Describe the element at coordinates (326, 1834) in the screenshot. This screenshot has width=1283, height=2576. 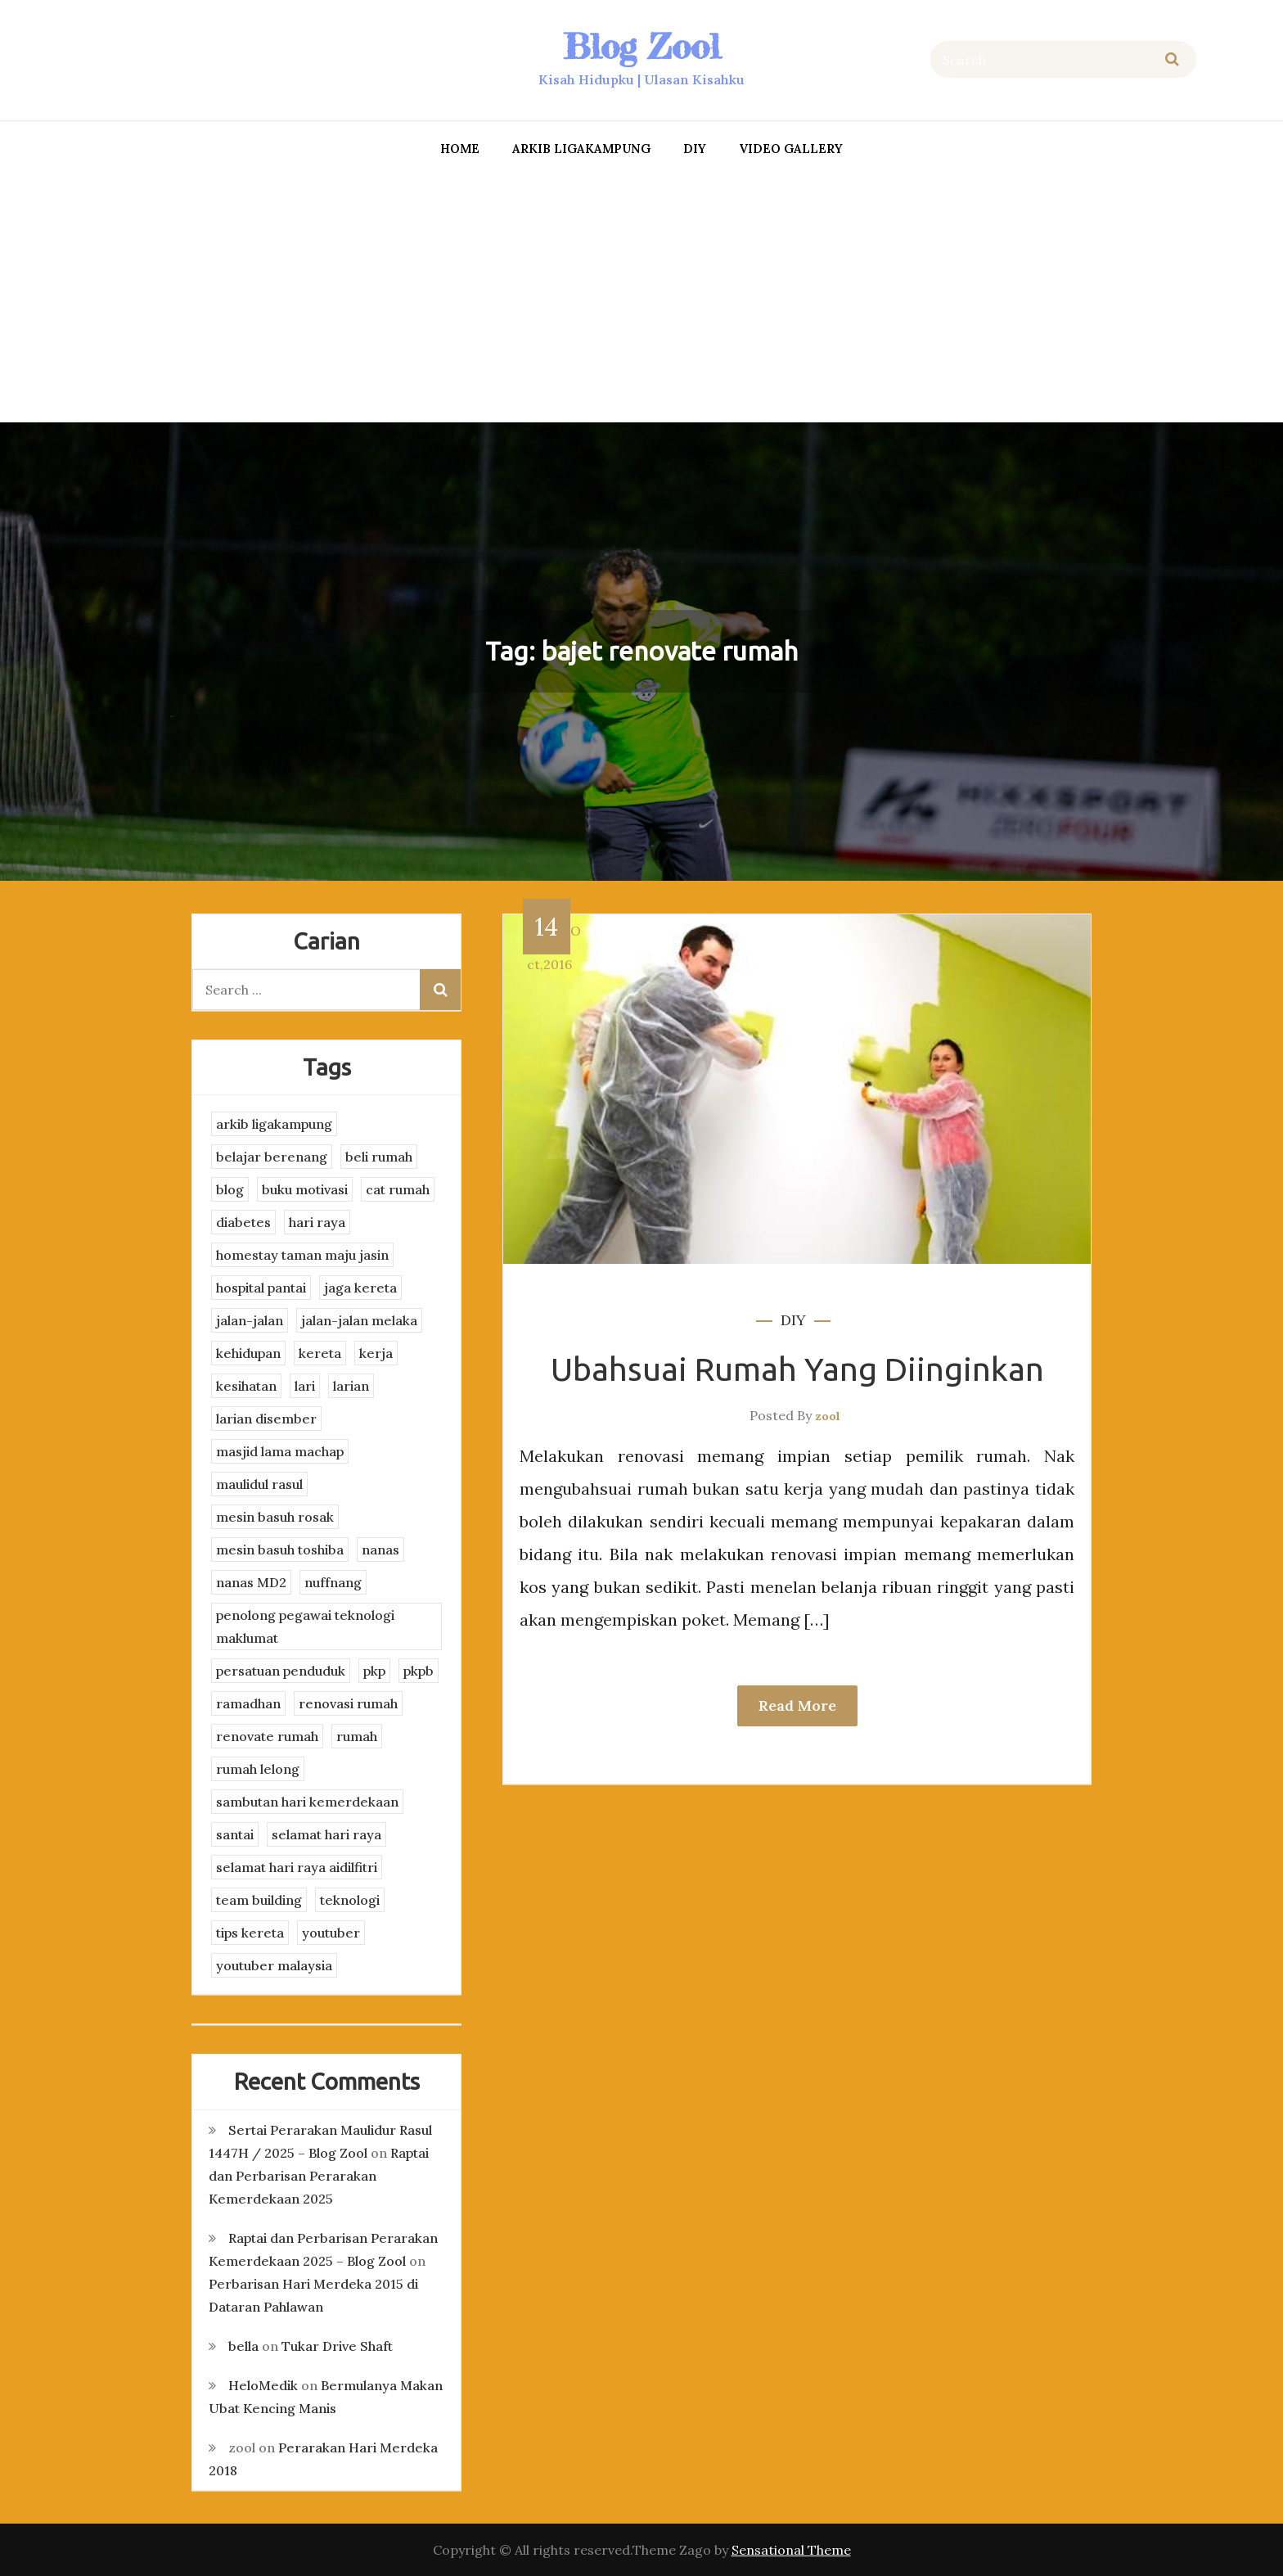
I see `selamat hari raya [selamat hari raya (4 items)]` at that location.